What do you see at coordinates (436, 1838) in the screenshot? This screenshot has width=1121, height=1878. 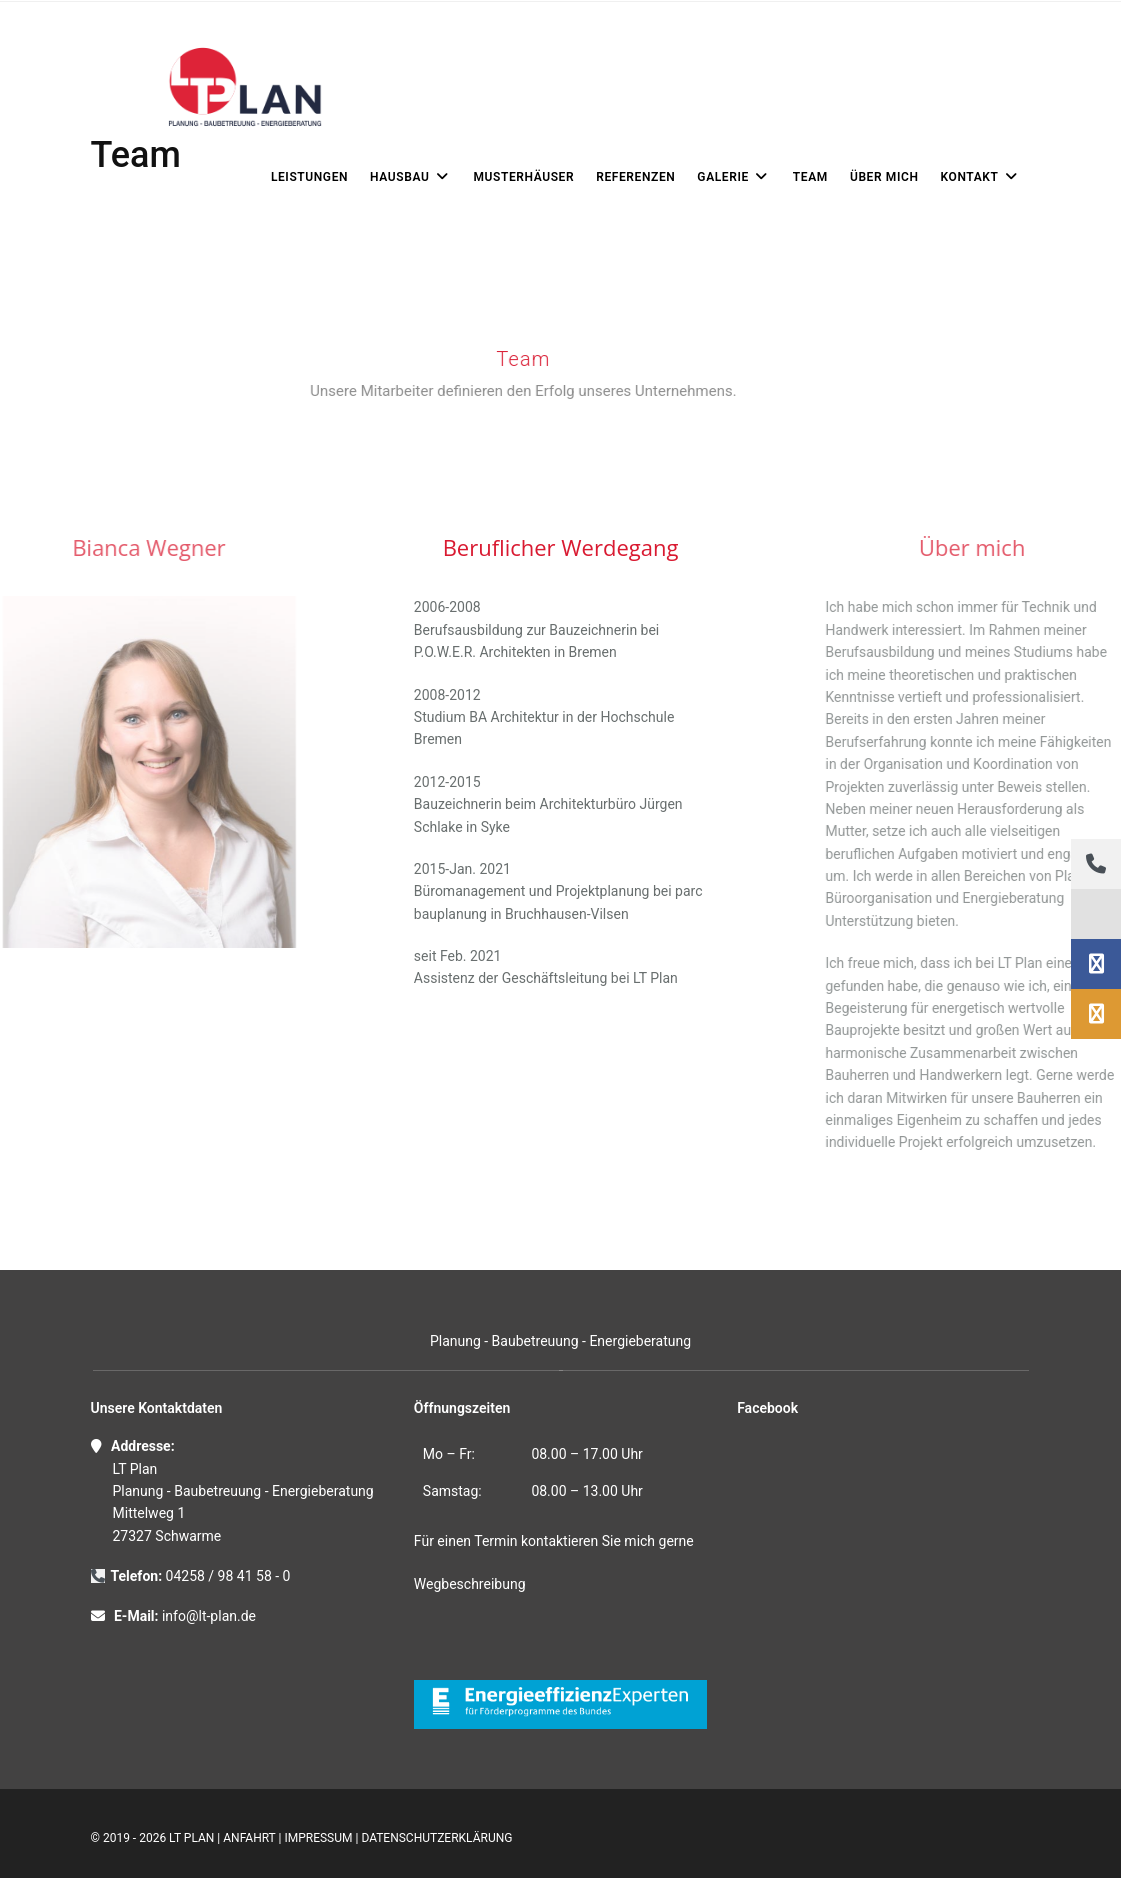 I see `Datenschutzerklärung` at bounding box center [436, 1838].